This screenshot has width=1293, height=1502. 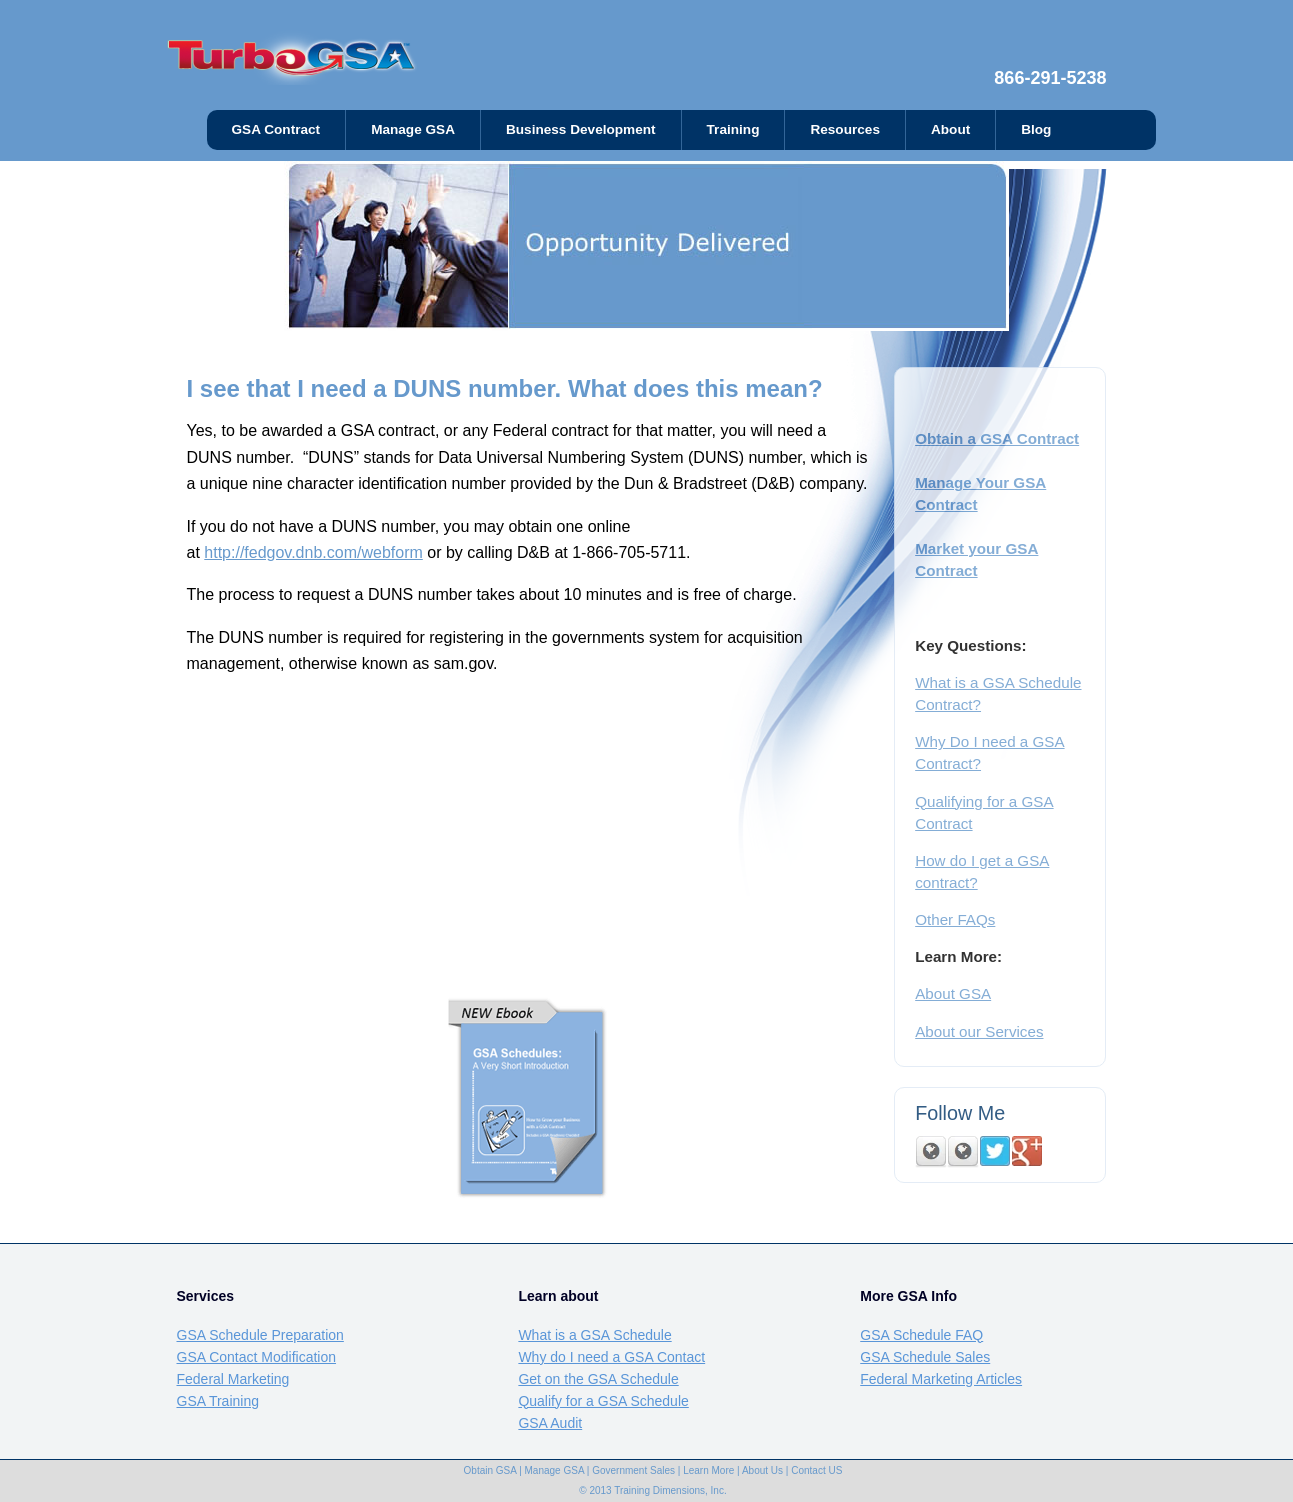 I want to click on Federal Marketing Articles, so click(x=941, y=1379).